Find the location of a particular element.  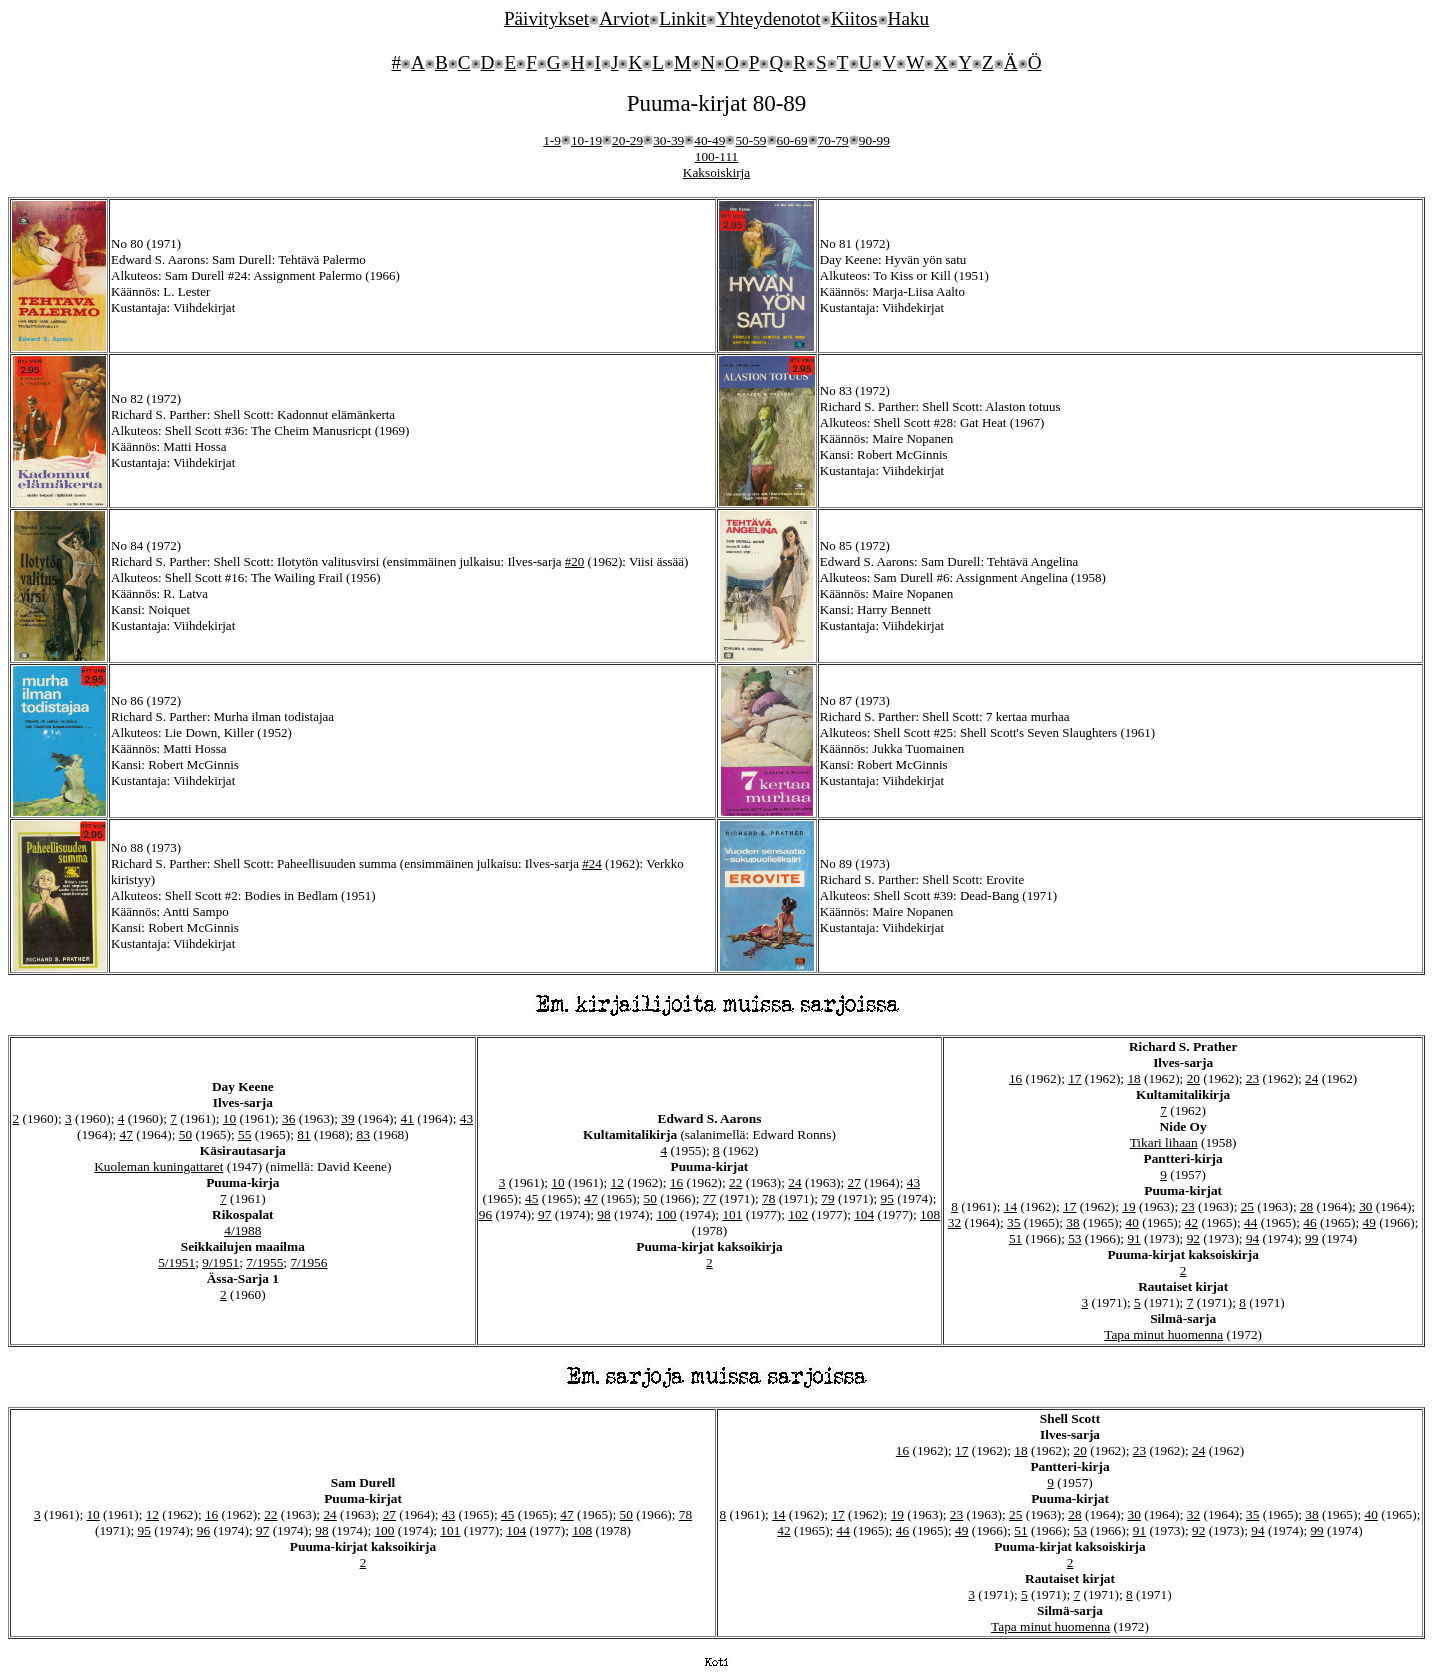

Kiitos is located at coordinates (854, 18).